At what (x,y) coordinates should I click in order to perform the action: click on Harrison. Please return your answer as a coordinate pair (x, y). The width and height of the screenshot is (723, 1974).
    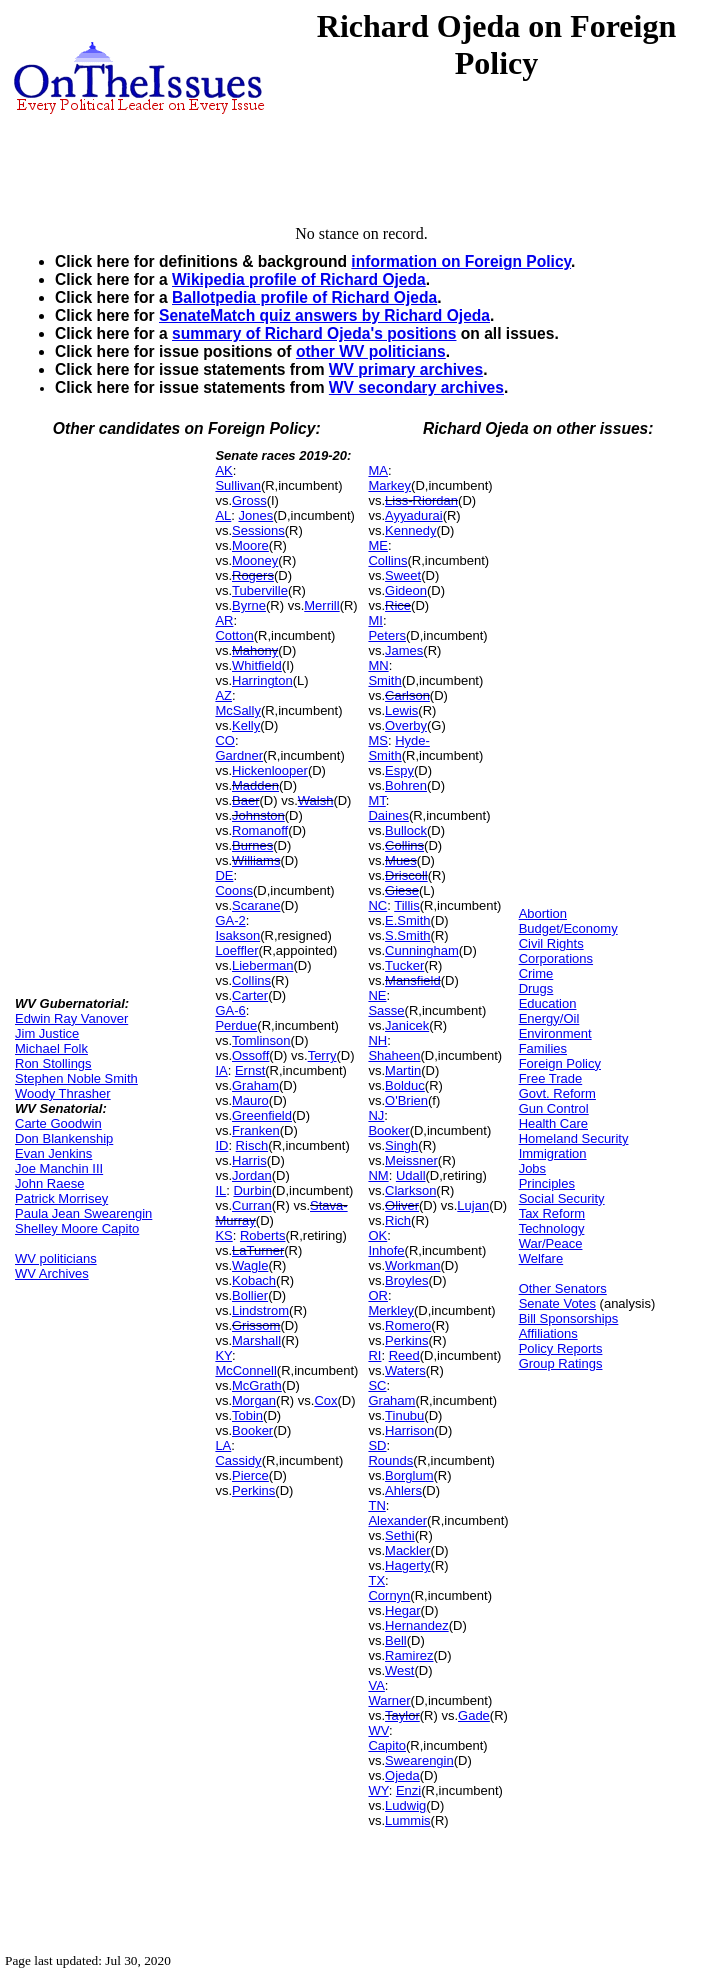
    Looking at the image, I should click on (409, 1430).